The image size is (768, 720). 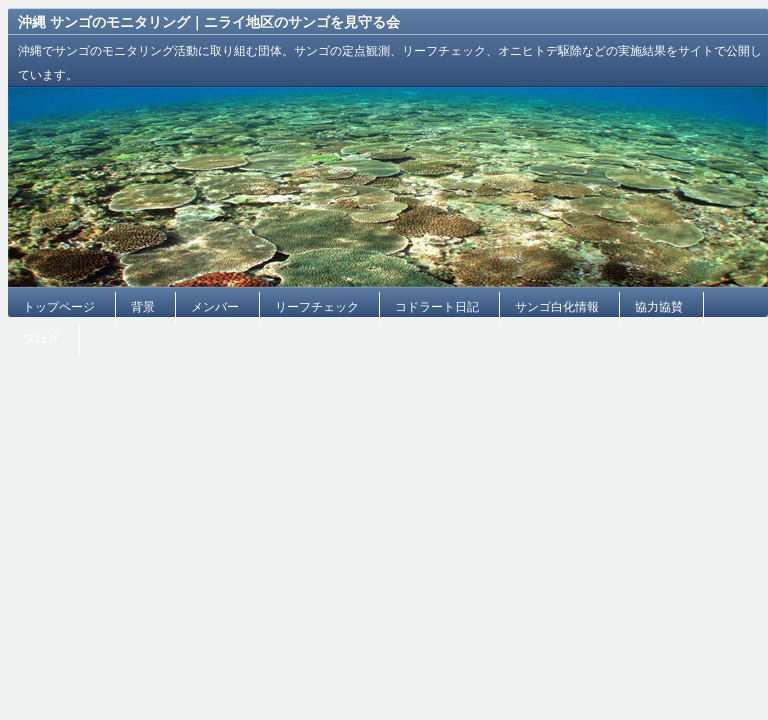 What do you see at coordinates (59, 307) in the screenshot?
I see `トップページ` at bounding box center [59, 307].